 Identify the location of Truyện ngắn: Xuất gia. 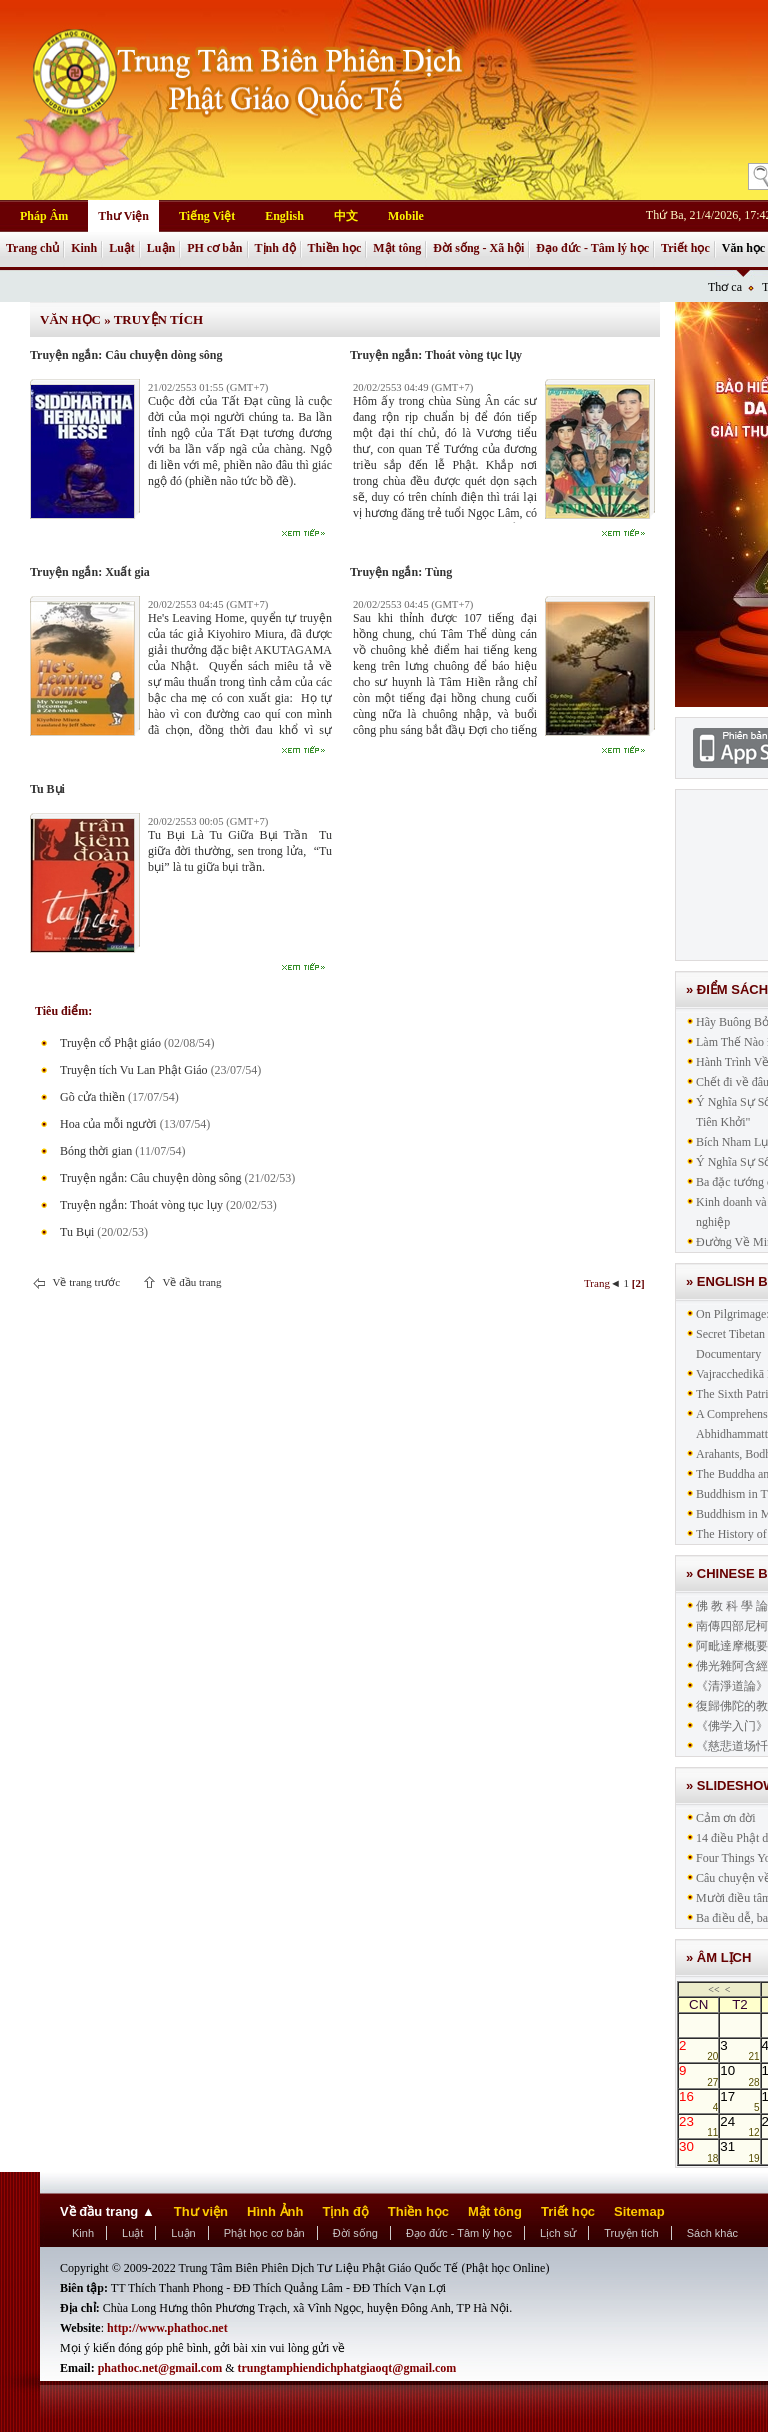
(90, 572).